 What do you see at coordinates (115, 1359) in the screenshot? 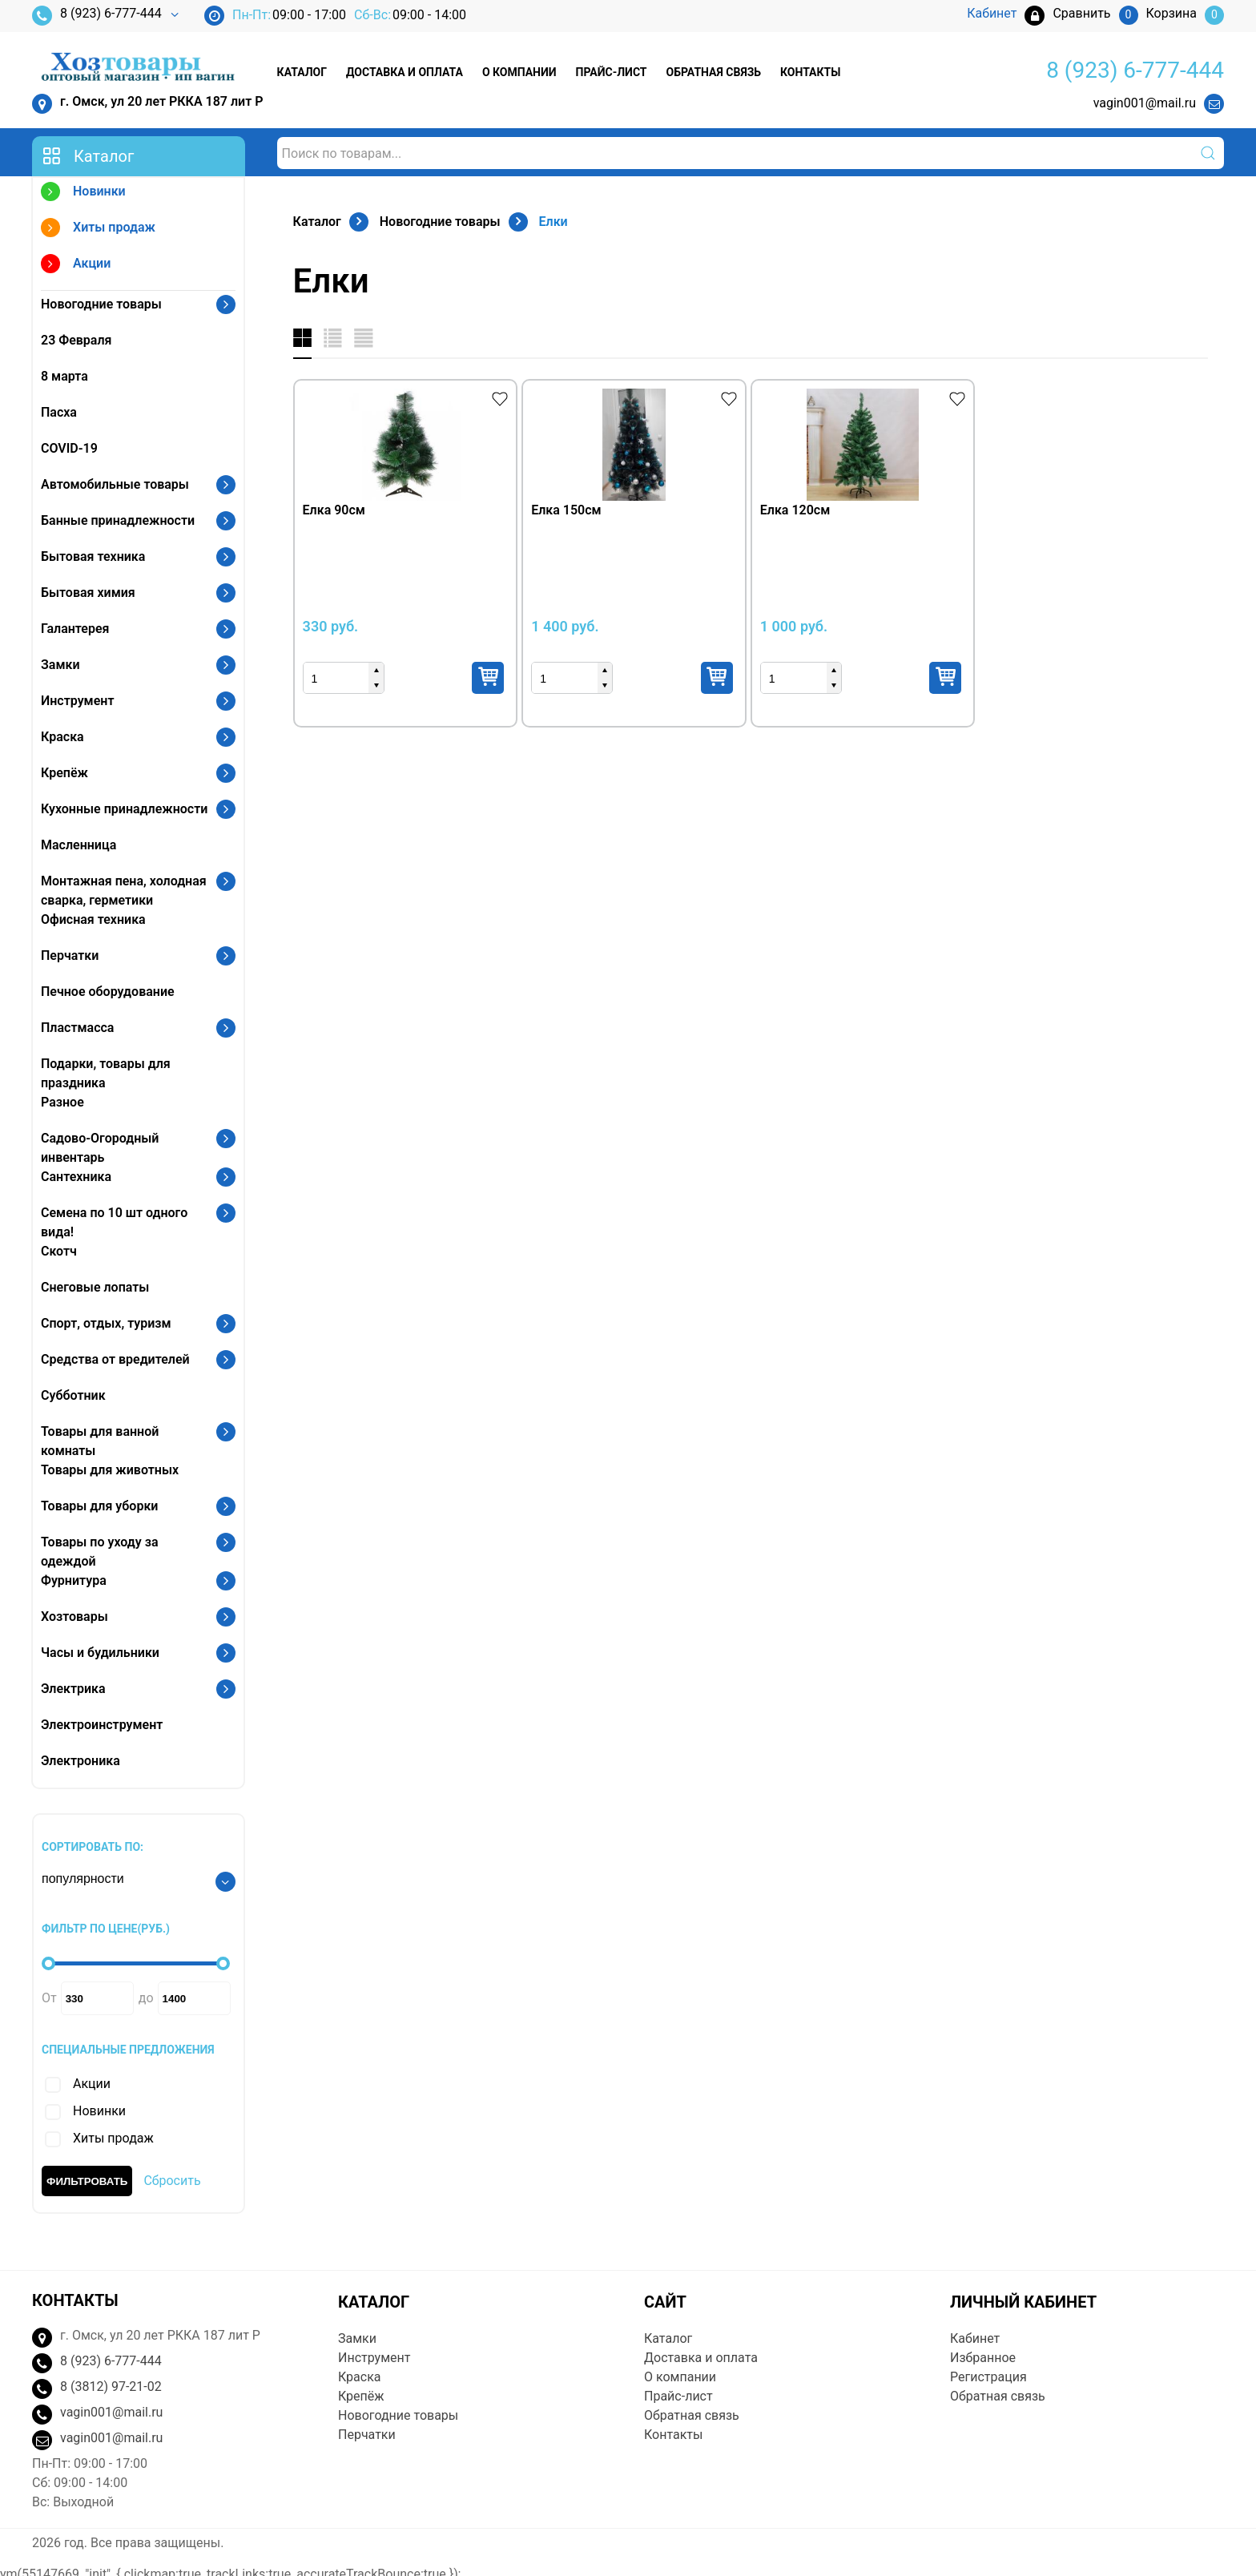
I see `Средства от вредителей` at bounding box center [115, 1359].